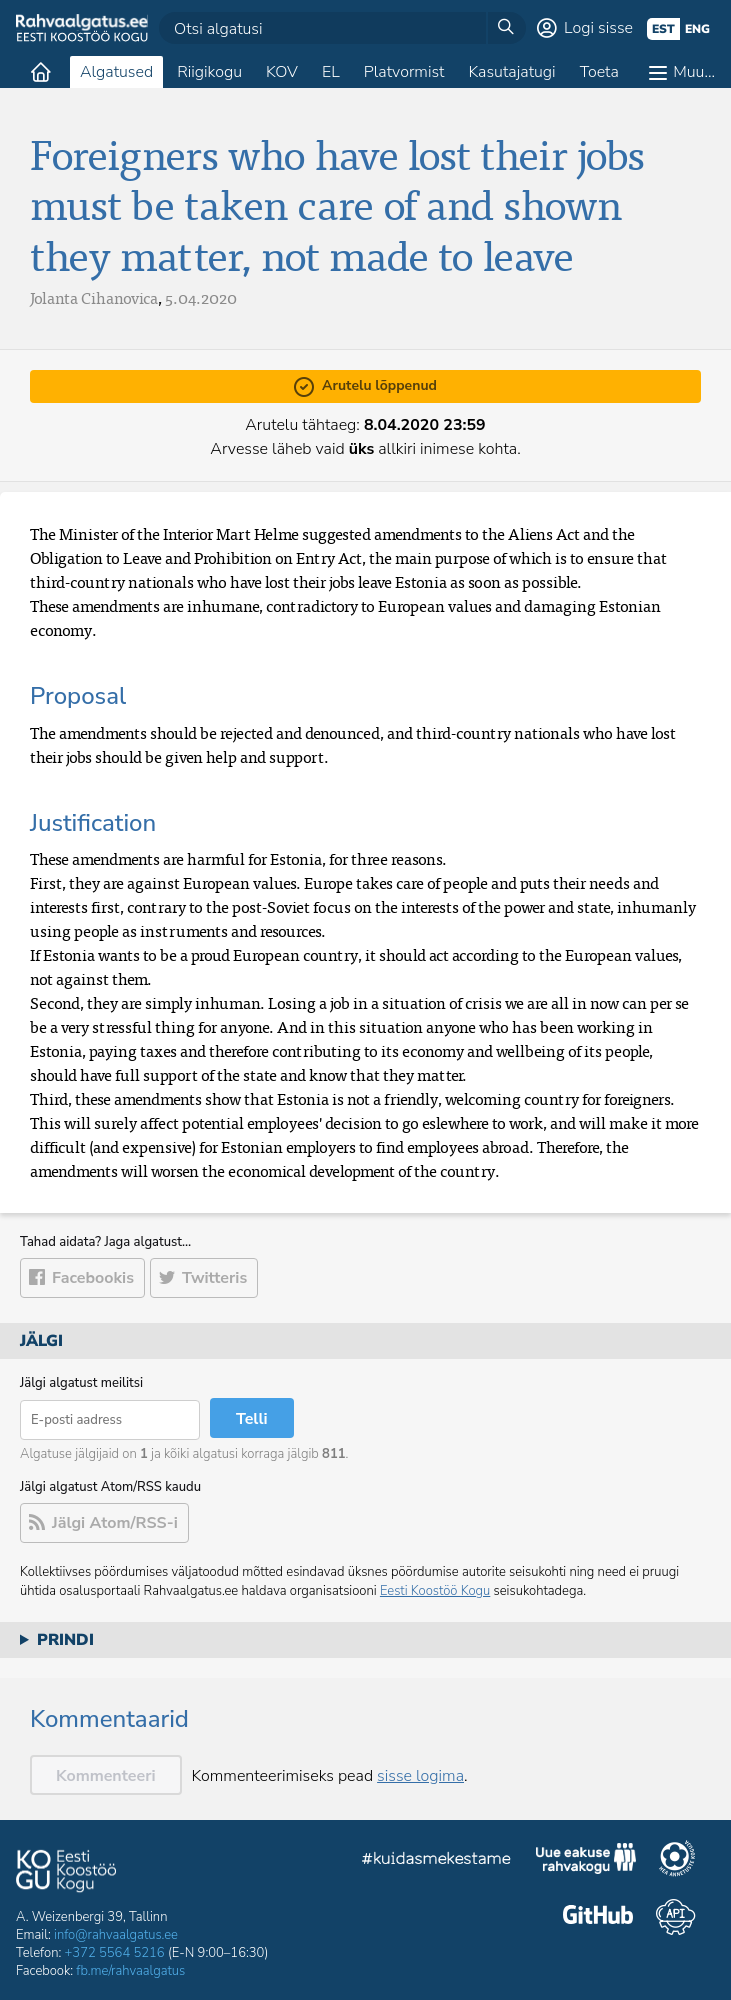 This screenshot has height=2000, width=731. I want to click on Toeta, so click(599, 72).